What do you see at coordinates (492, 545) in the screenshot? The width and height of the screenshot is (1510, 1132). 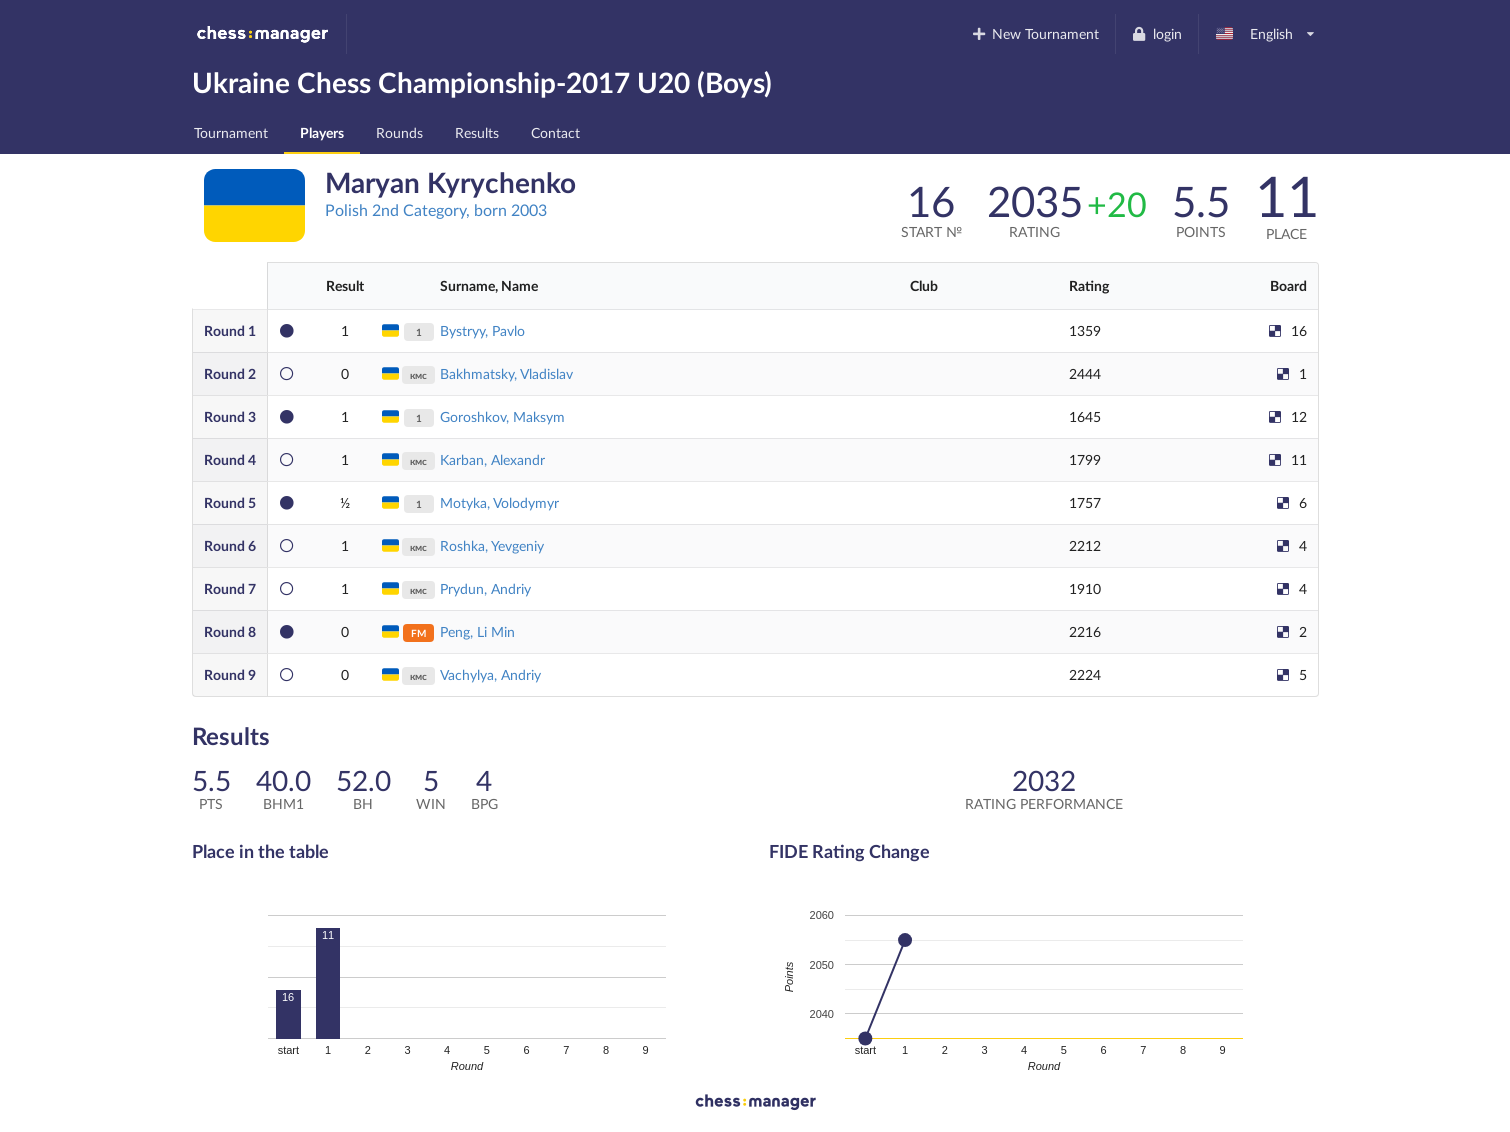 I see `Roshka, Yevgeniy` at bounding box center [492, 545].